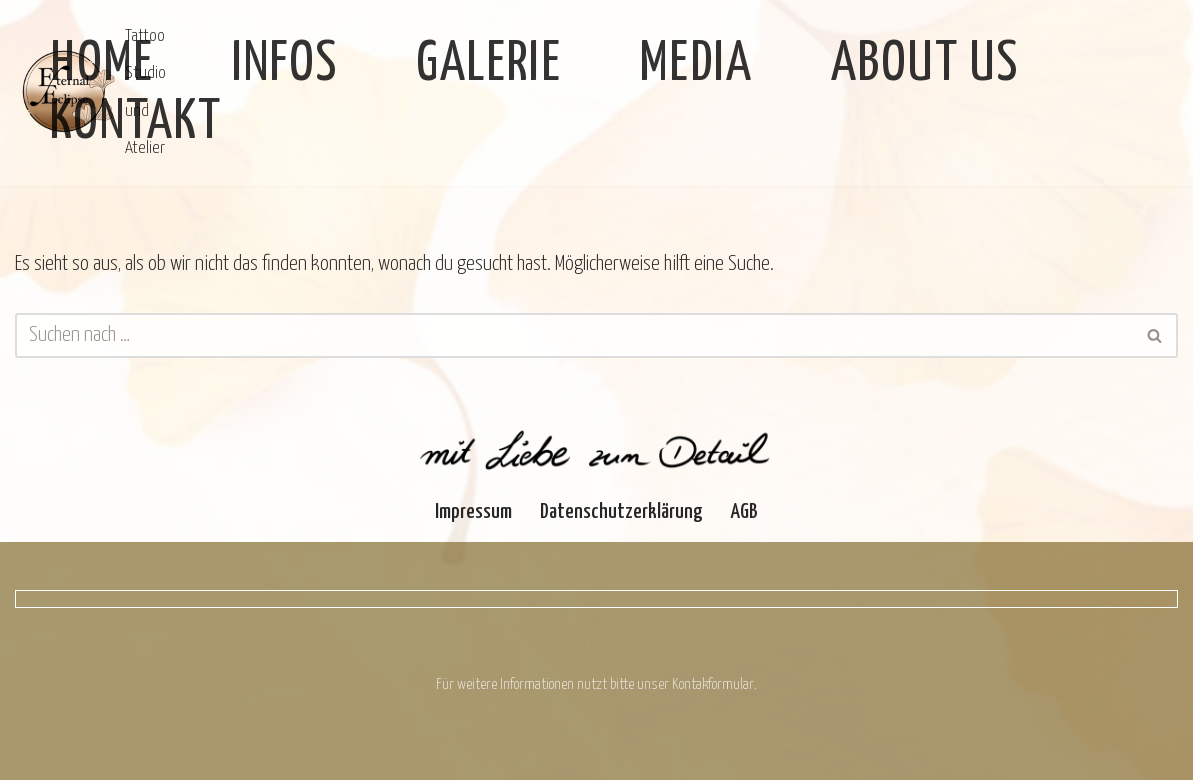  What do you see at coordinates (621, 512) in the screenshot?
I see `Datenschutzerklärung` at bounding box center [621, 512].